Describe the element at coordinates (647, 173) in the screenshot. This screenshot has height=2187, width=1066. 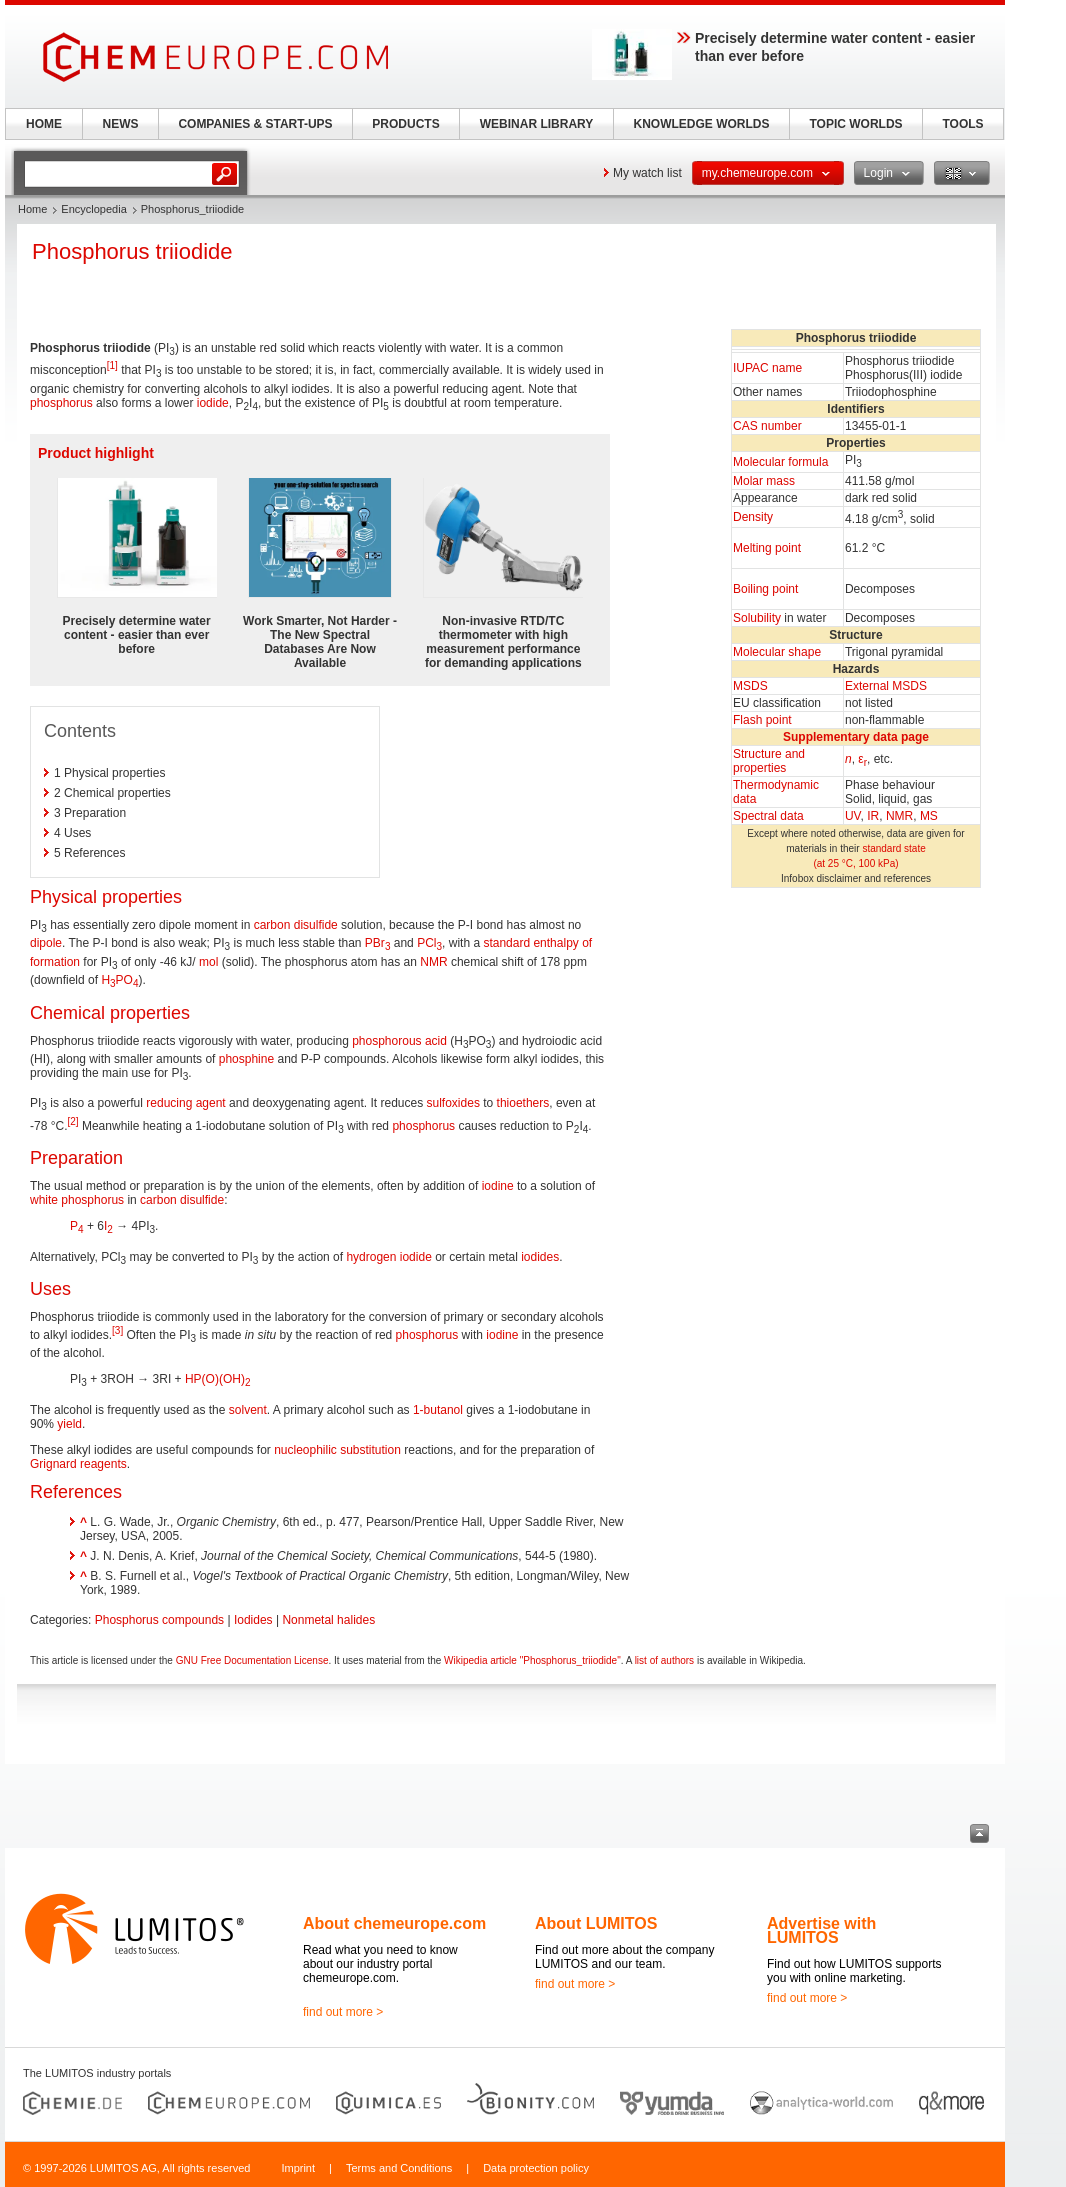
I see `My watch list` at that location.